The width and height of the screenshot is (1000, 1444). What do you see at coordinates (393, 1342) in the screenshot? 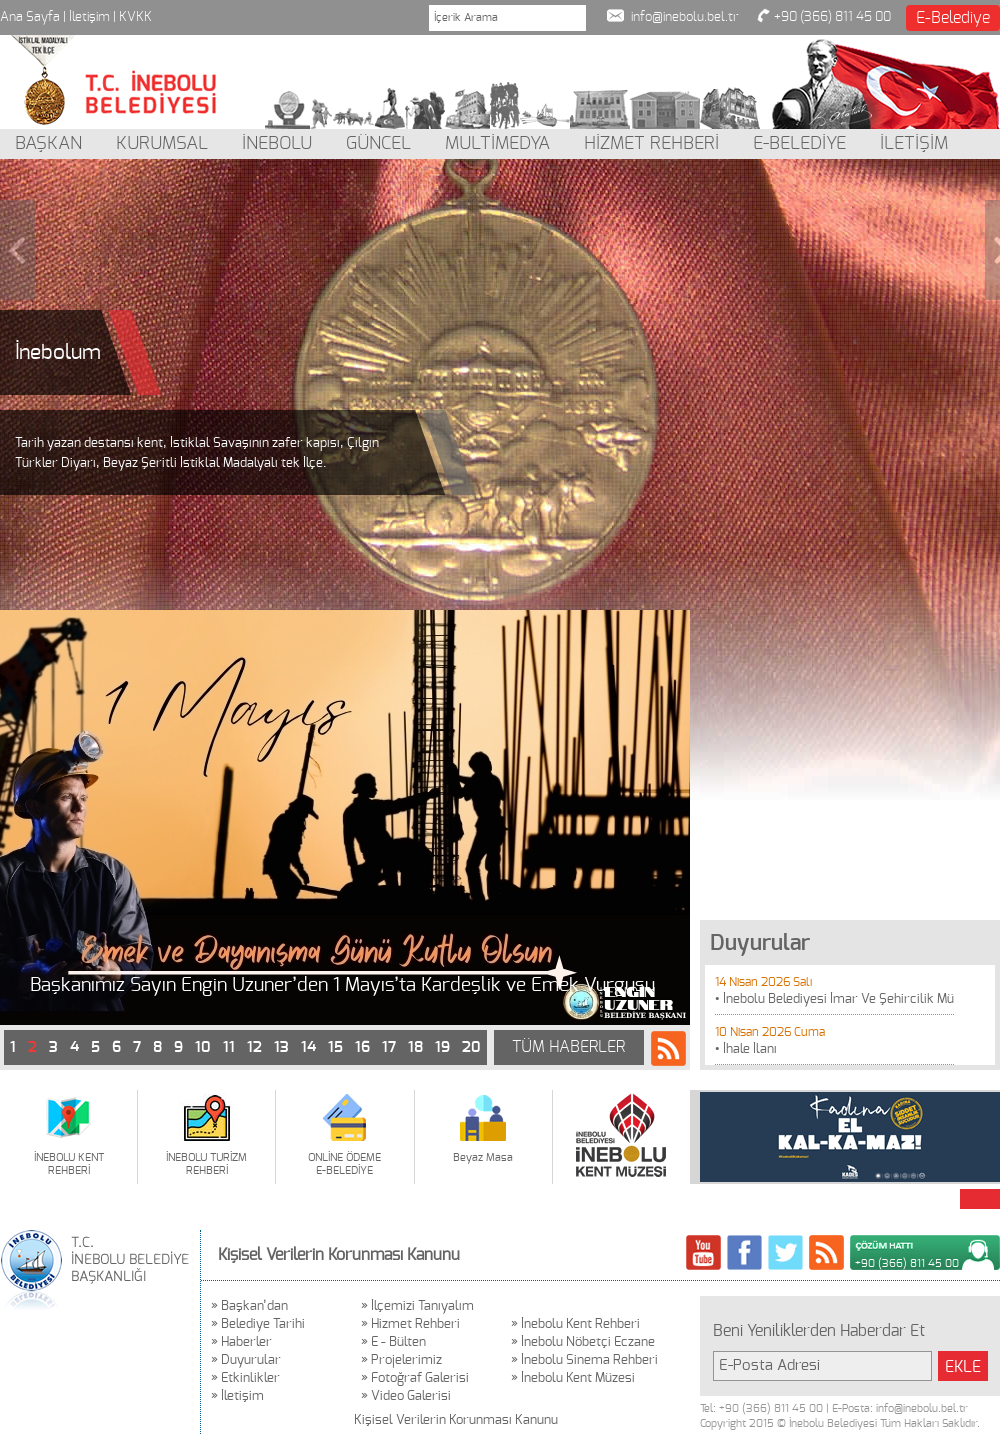
I see `» E - Bülten` at bounding box center [393, 1342].